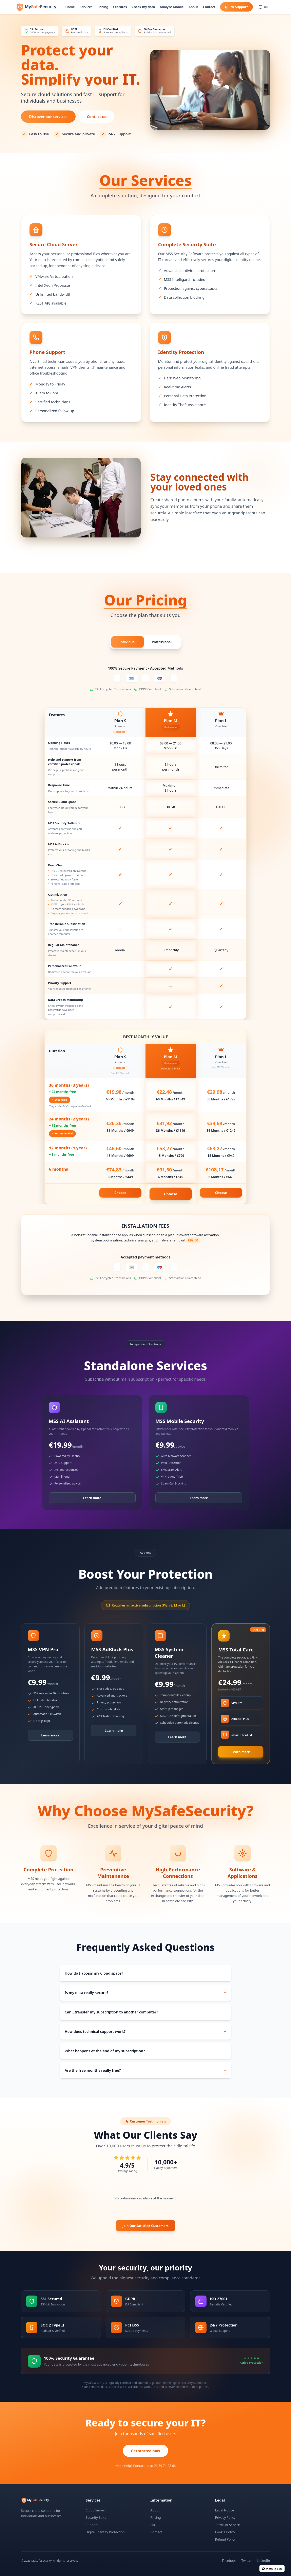  Describe the element at coordinates (193, 7) in the screenshot. I see `About` at that location.